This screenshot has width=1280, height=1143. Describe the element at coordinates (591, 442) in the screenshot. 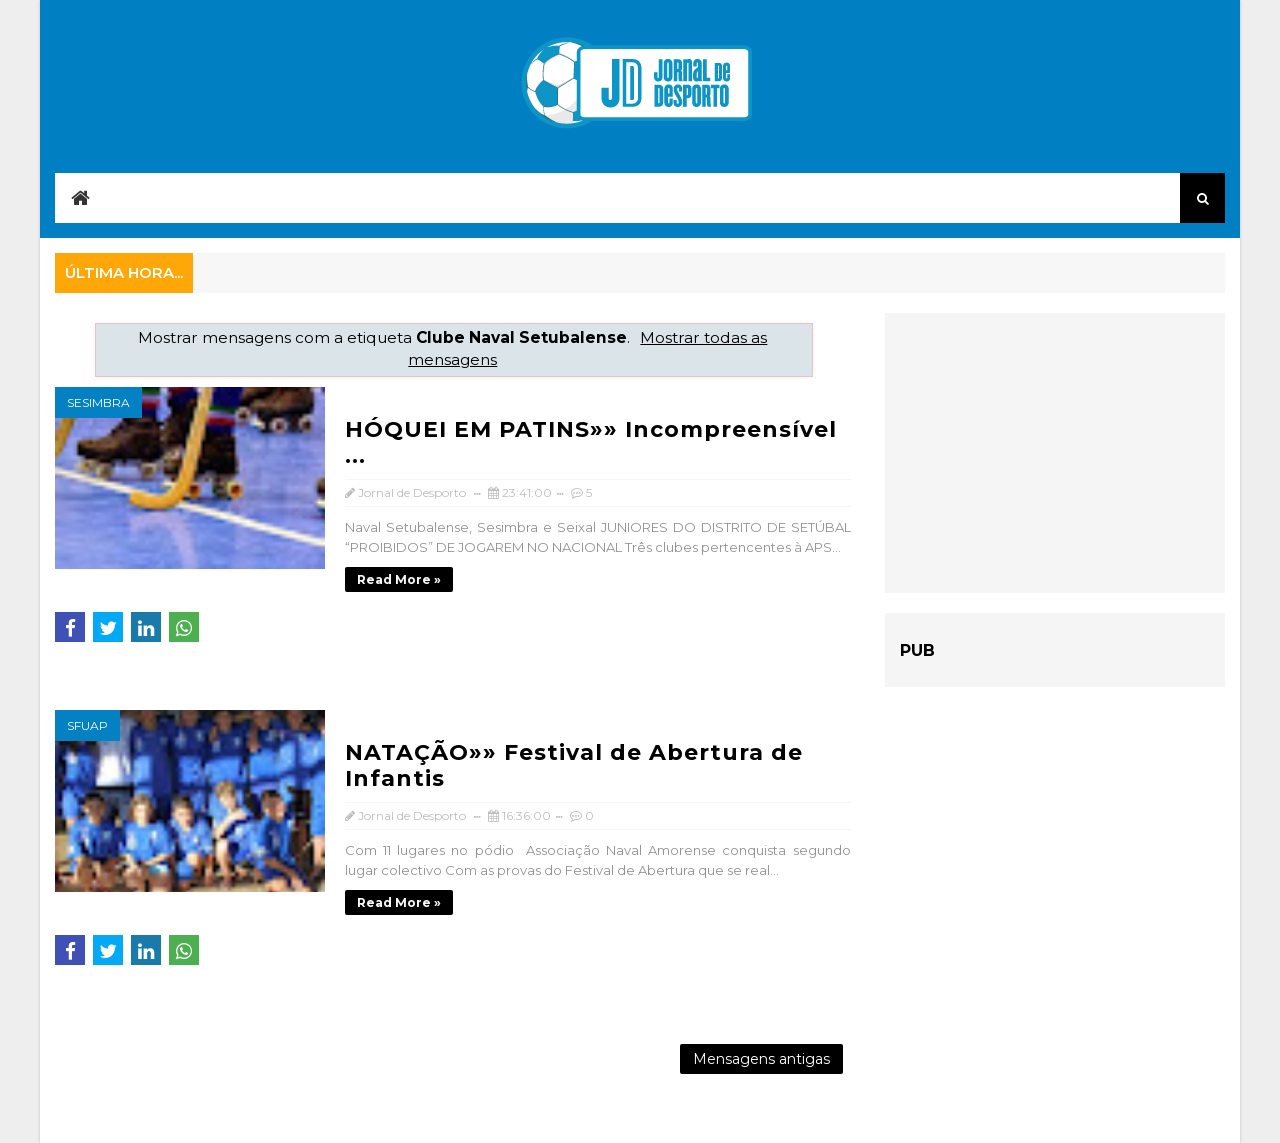

I see `HÓQUEI EM PATINS»» Incompreensível ...` at that location.